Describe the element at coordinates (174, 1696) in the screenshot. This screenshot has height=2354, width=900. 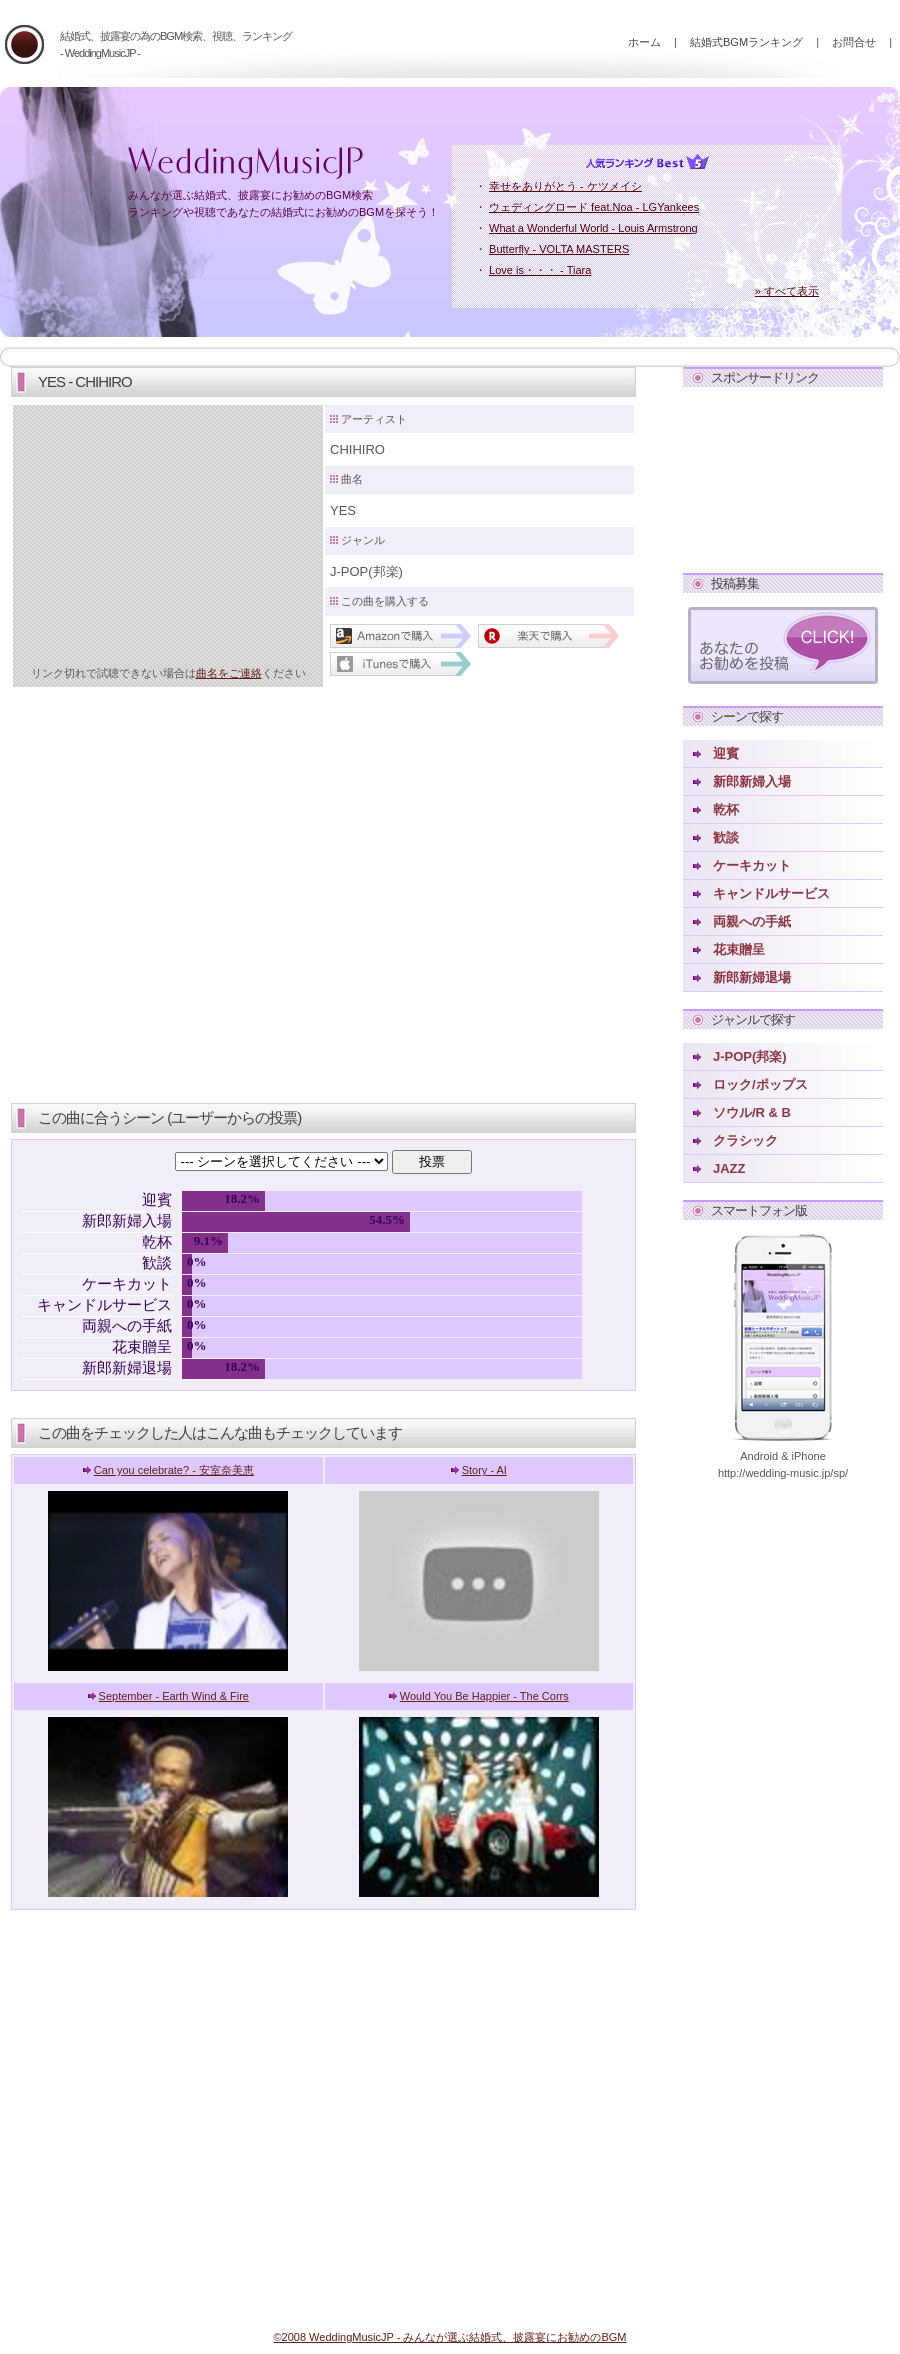
I see `September - Earth Wind & Fire` at that location.